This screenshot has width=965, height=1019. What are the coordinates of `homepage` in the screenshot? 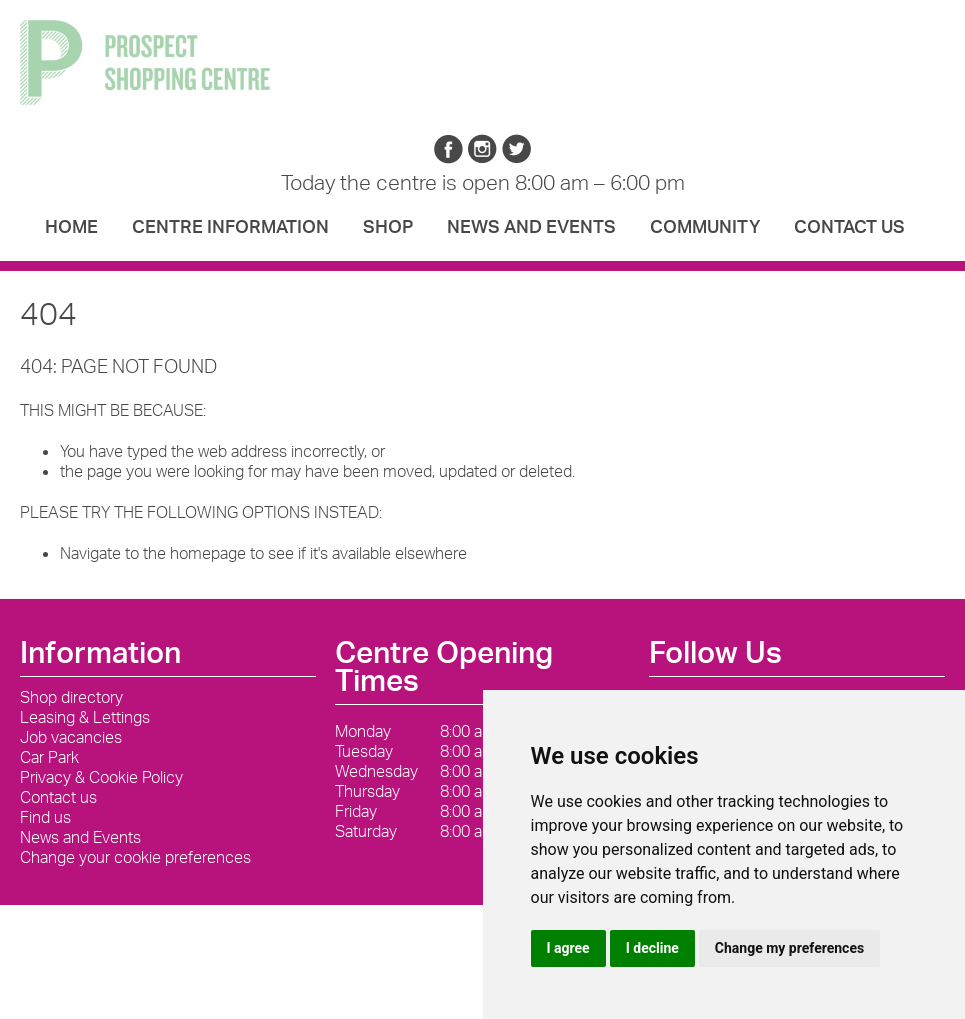 It's located at (208, 553).